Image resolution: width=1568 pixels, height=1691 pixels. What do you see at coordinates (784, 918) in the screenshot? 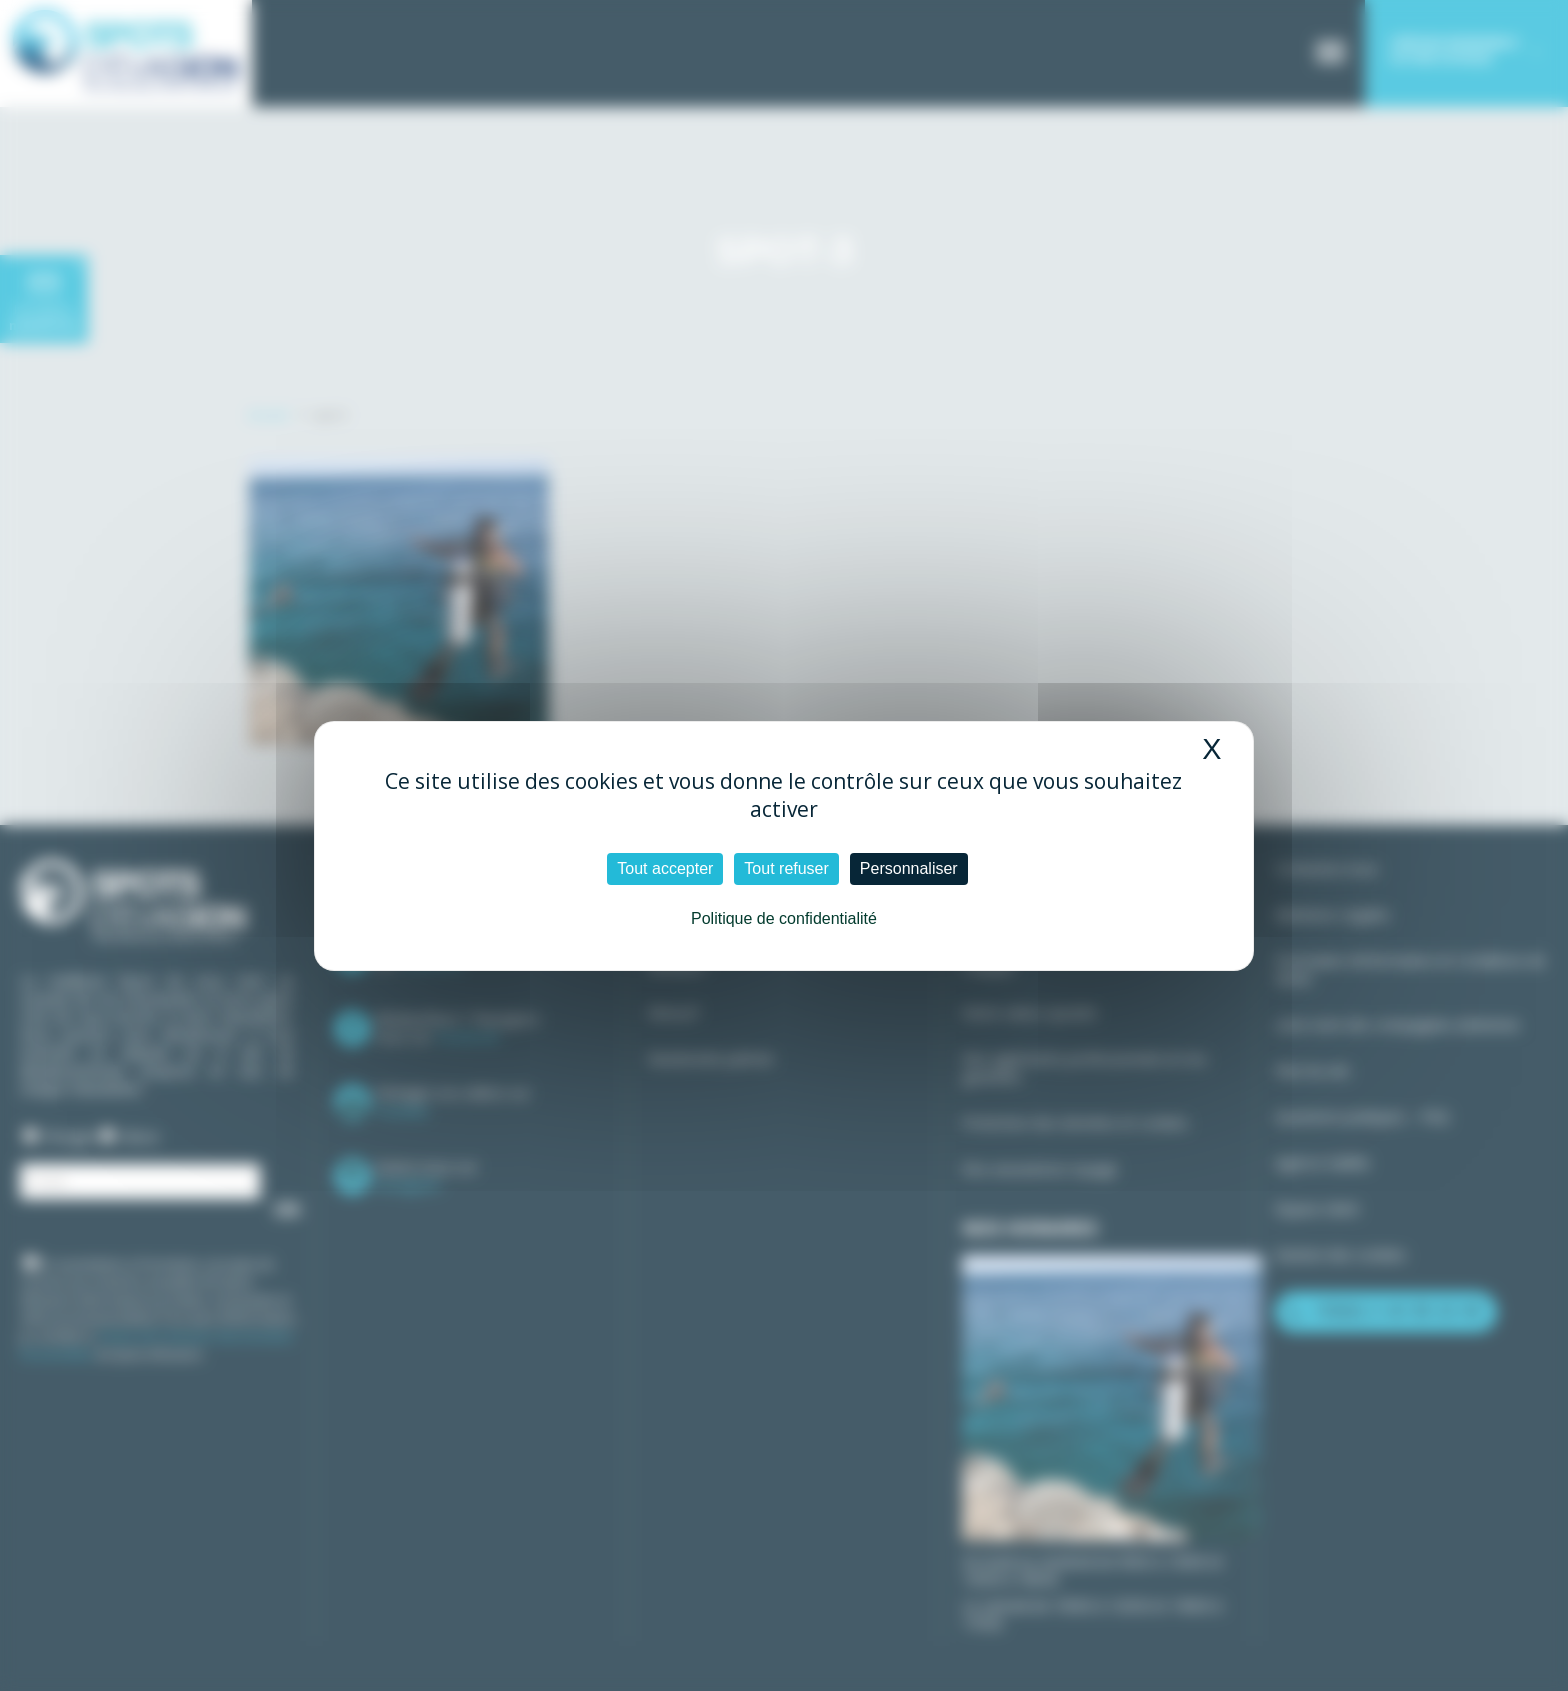
I see `Politique de confidentialité [link]` at bounding box center [784, 918].